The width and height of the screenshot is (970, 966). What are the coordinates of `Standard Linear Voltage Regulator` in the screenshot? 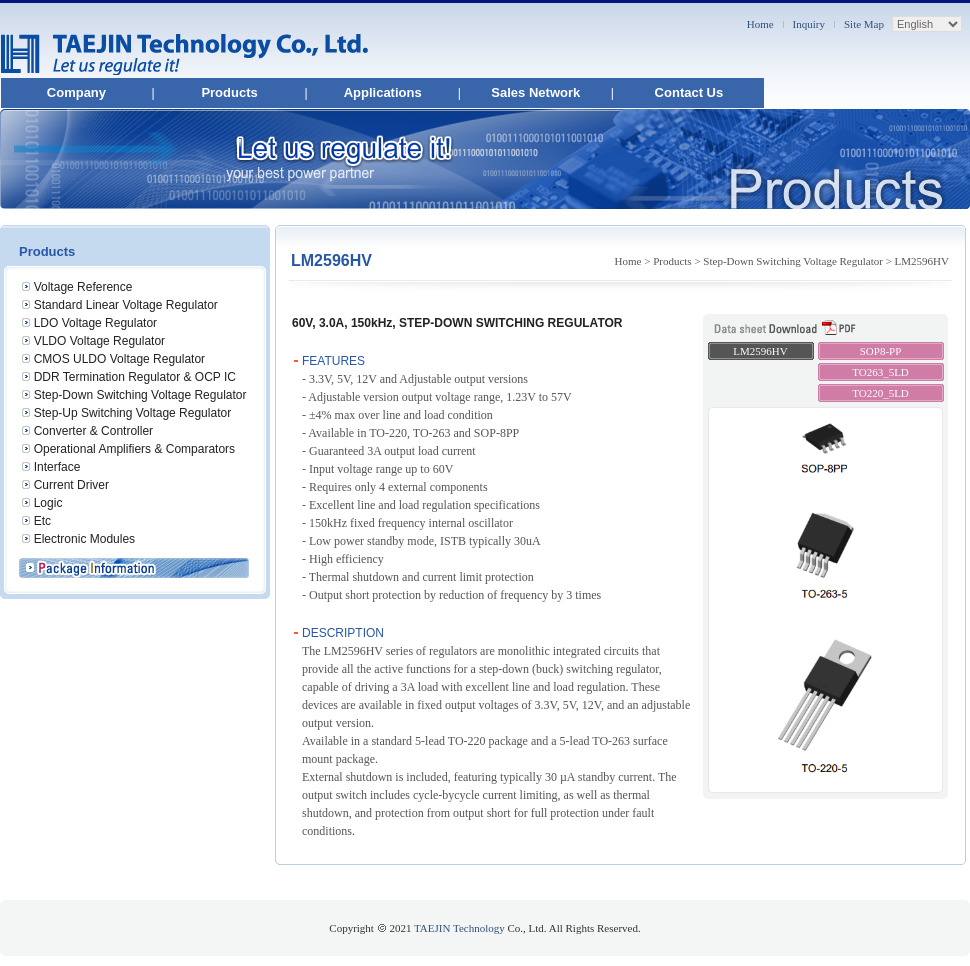 It's located at (126, 305).